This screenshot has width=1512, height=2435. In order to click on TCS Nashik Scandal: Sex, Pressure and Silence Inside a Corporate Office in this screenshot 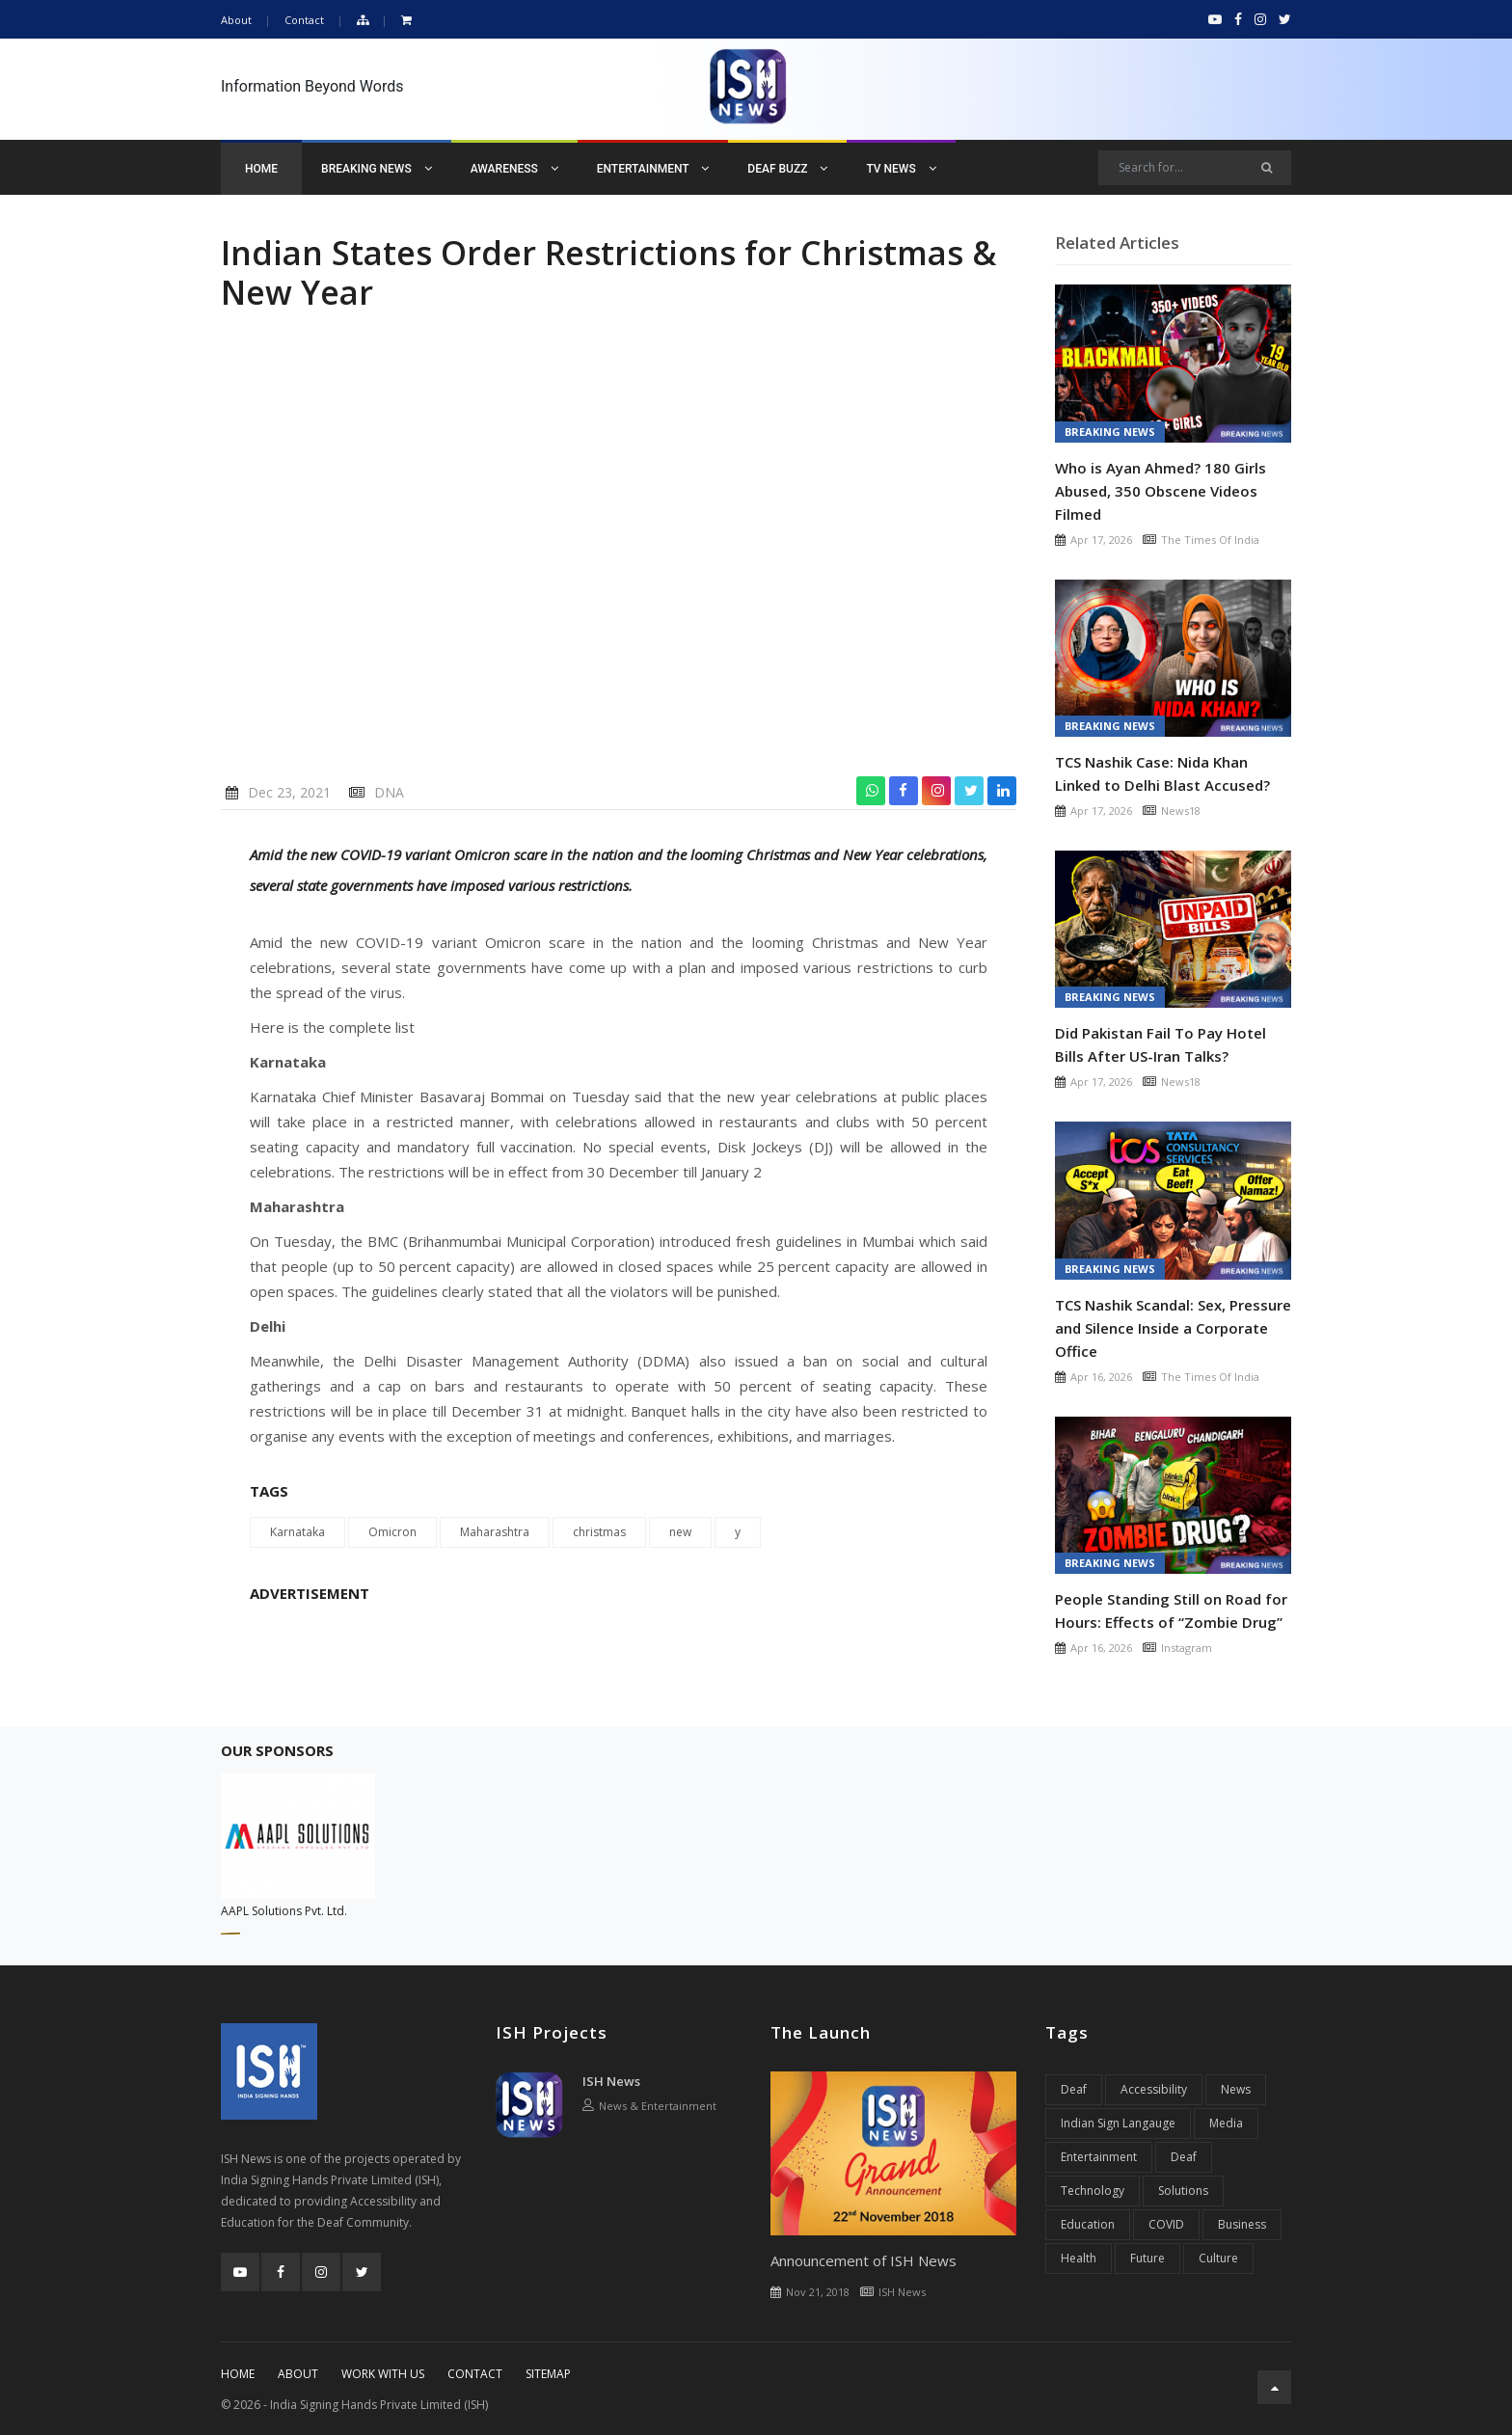, I will do `click(1173, 1328)`.